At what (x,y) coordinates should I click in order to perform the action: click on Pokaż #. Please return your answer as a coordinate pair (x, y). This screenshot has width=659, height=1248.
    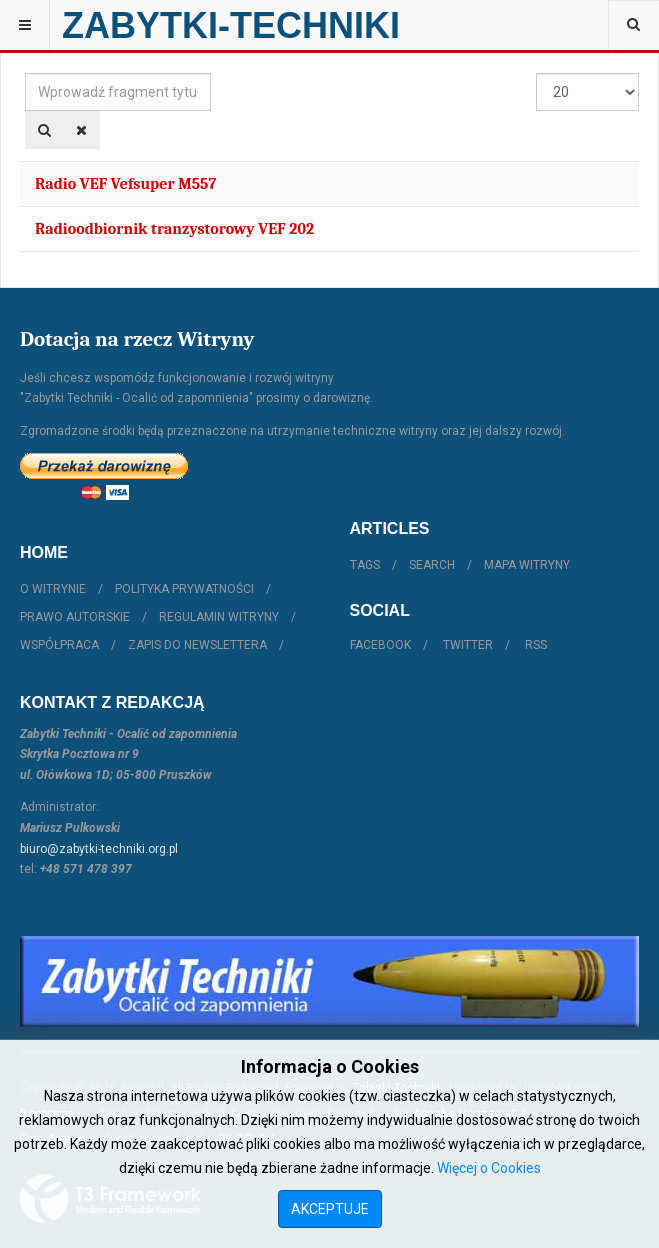
    Looking at the image, I should click on (536, 73).